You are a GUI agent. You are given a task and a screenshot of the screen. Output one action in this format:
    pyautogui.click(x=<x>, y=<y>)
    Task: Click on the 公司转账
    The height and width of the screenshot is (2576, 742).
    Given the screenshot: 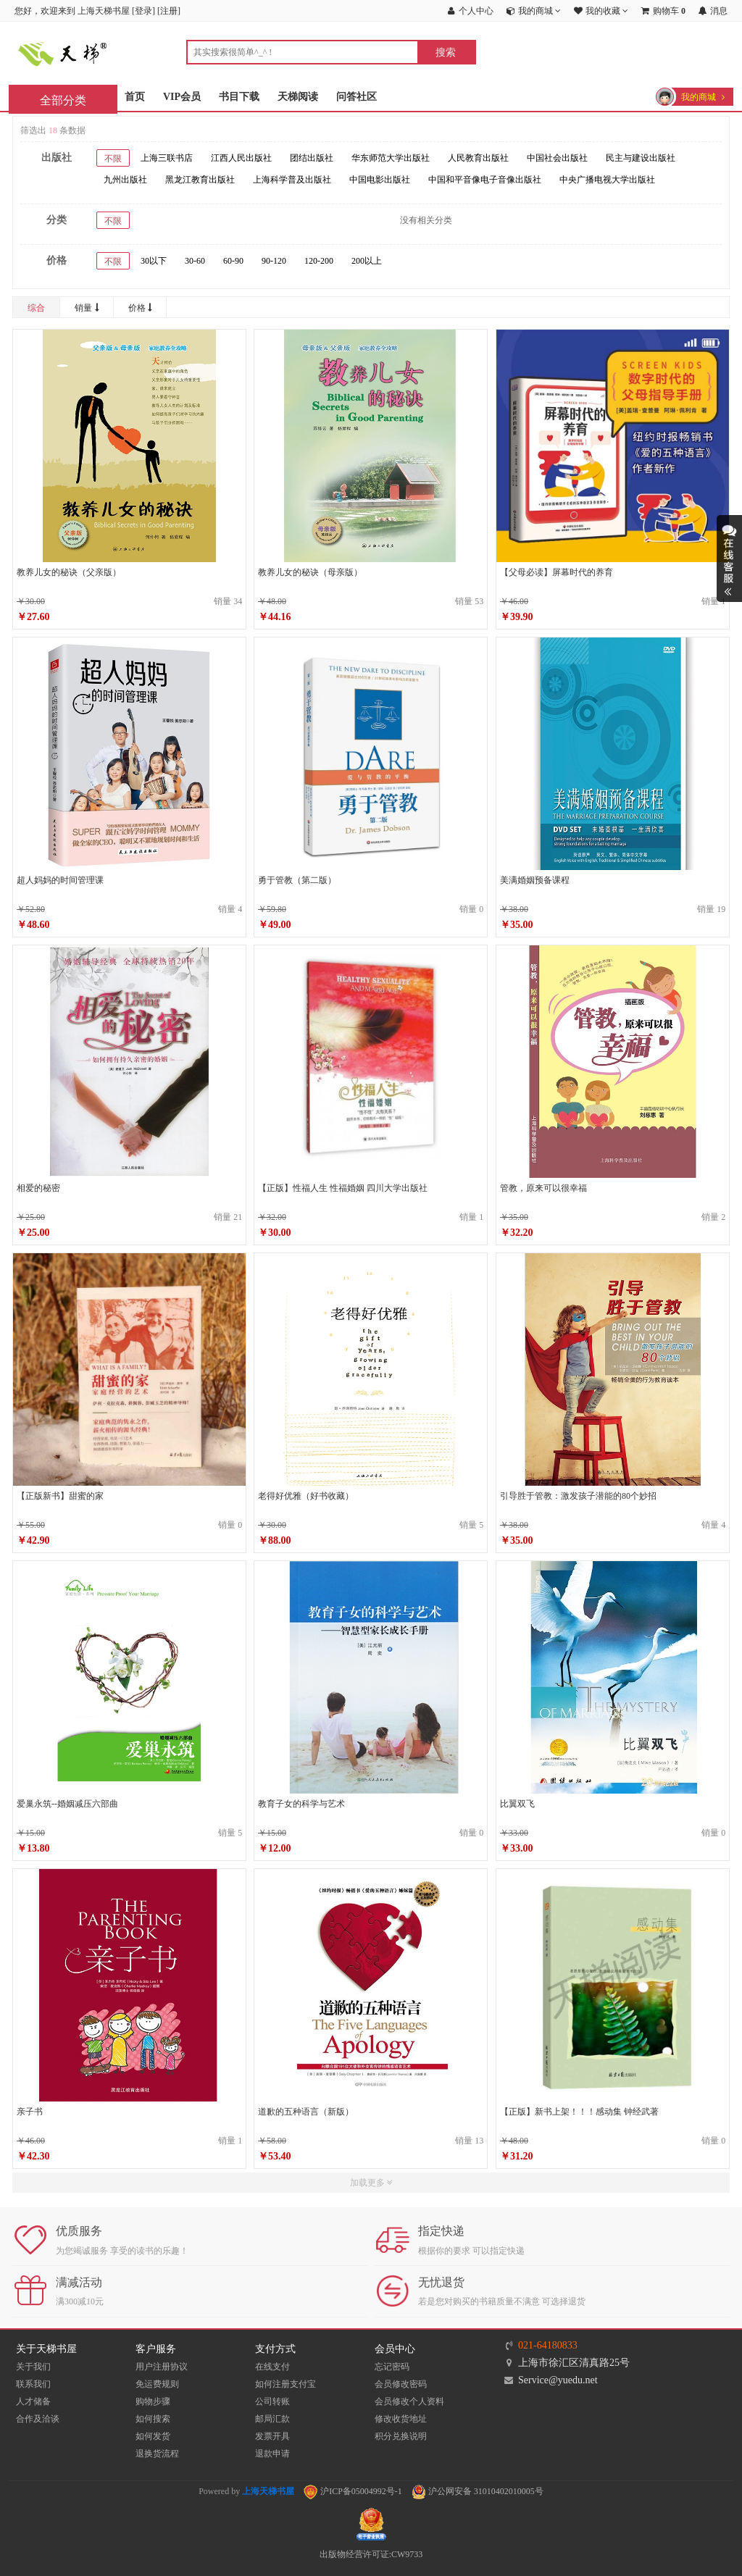 What is the action you would take?
    pyautogui.click(x=272, y=2401)
    